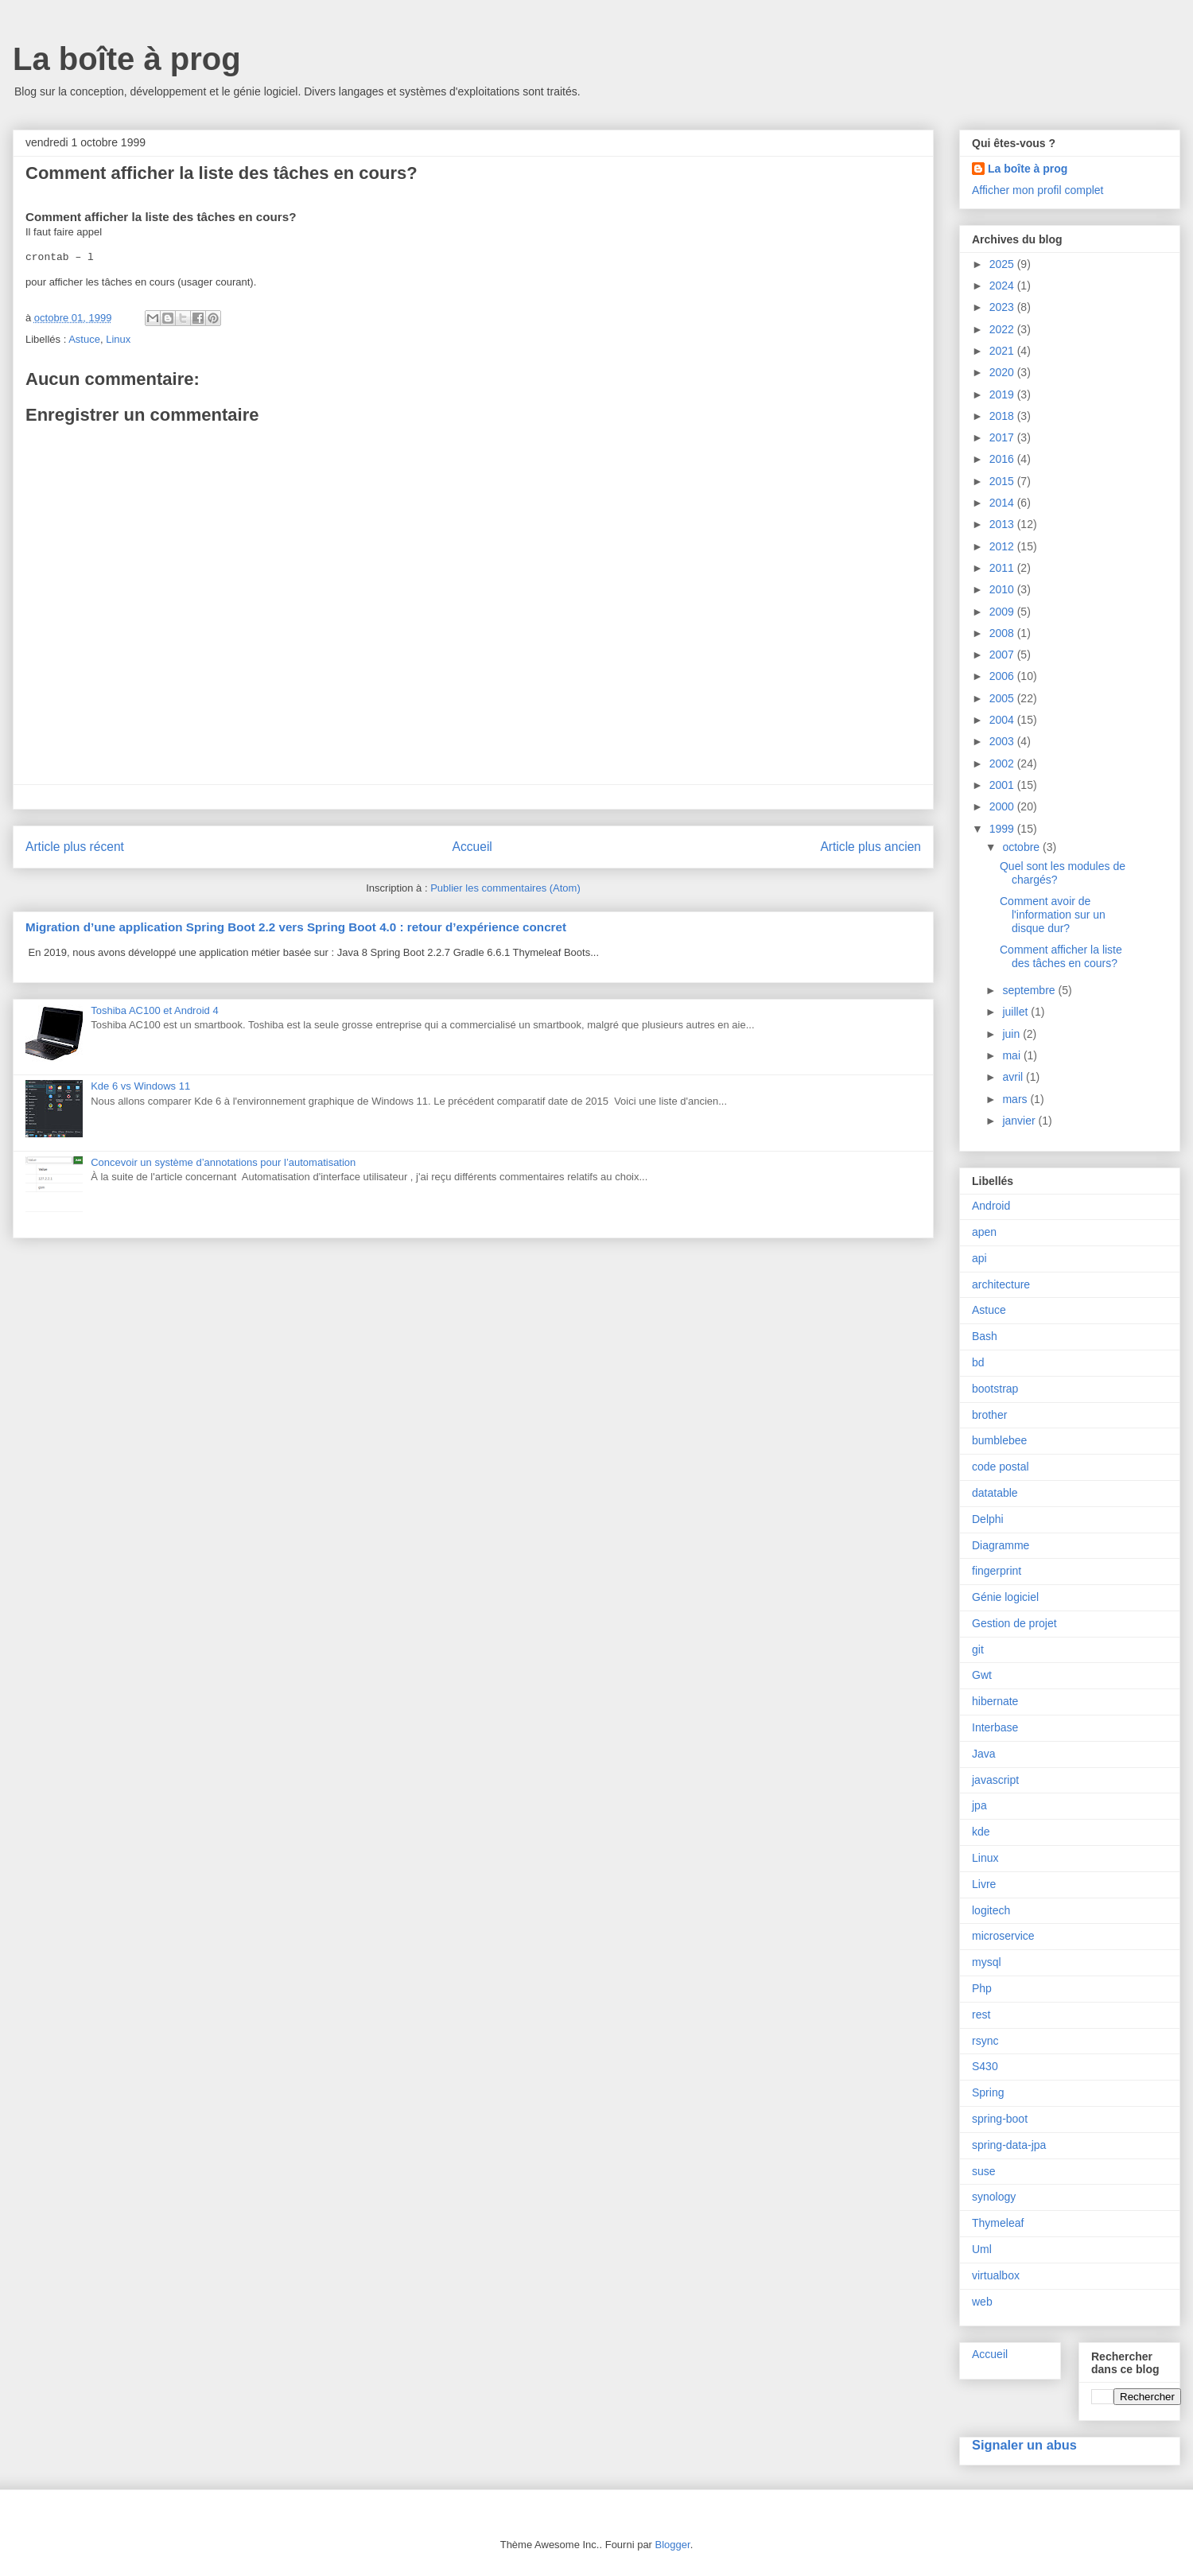 The width and height of the screenshot is (1193, 2576). What do you see at coordinates (1003, 589) in the screenshot?
I see `2010` at bounding box center [1003, 589].